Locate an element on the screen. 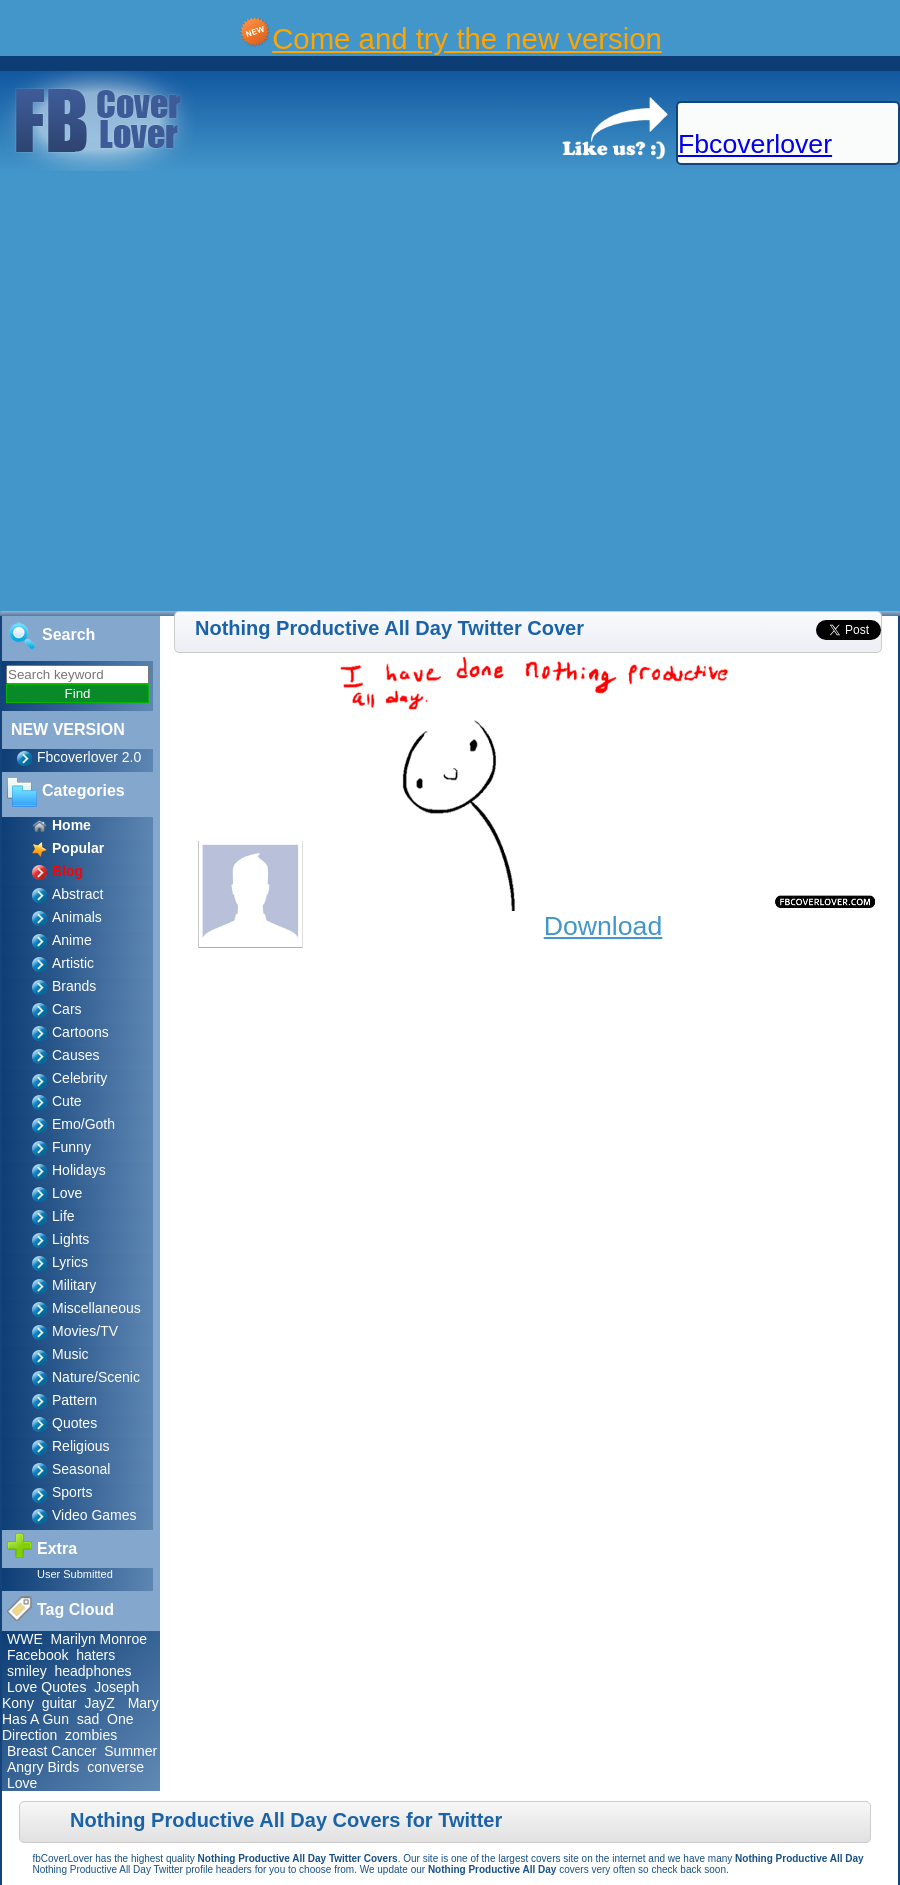  JayZ is located at coordinates (100, 1703).